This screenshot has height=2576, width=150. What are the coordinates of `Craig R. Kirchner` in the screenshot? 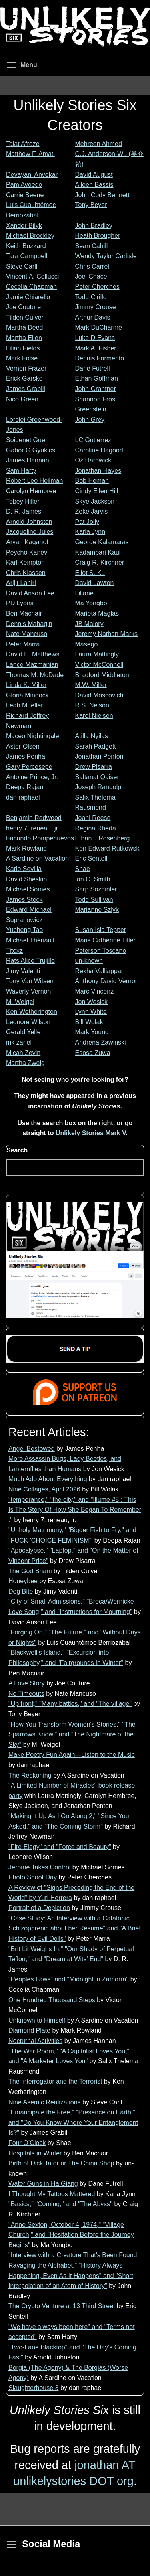 It's located at (99, 562).